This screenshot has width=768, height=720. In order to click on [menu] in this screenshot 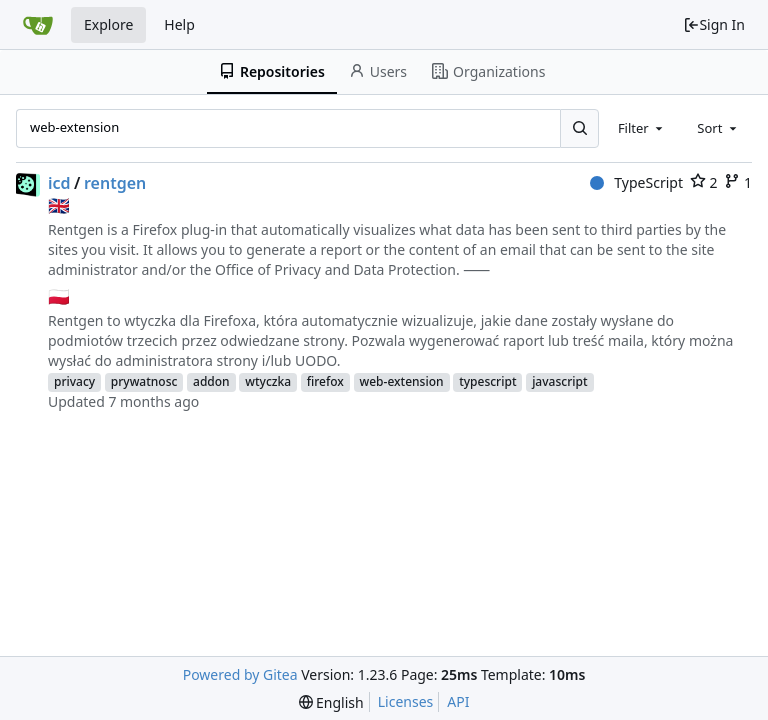, I will do `click(331, 702)`.